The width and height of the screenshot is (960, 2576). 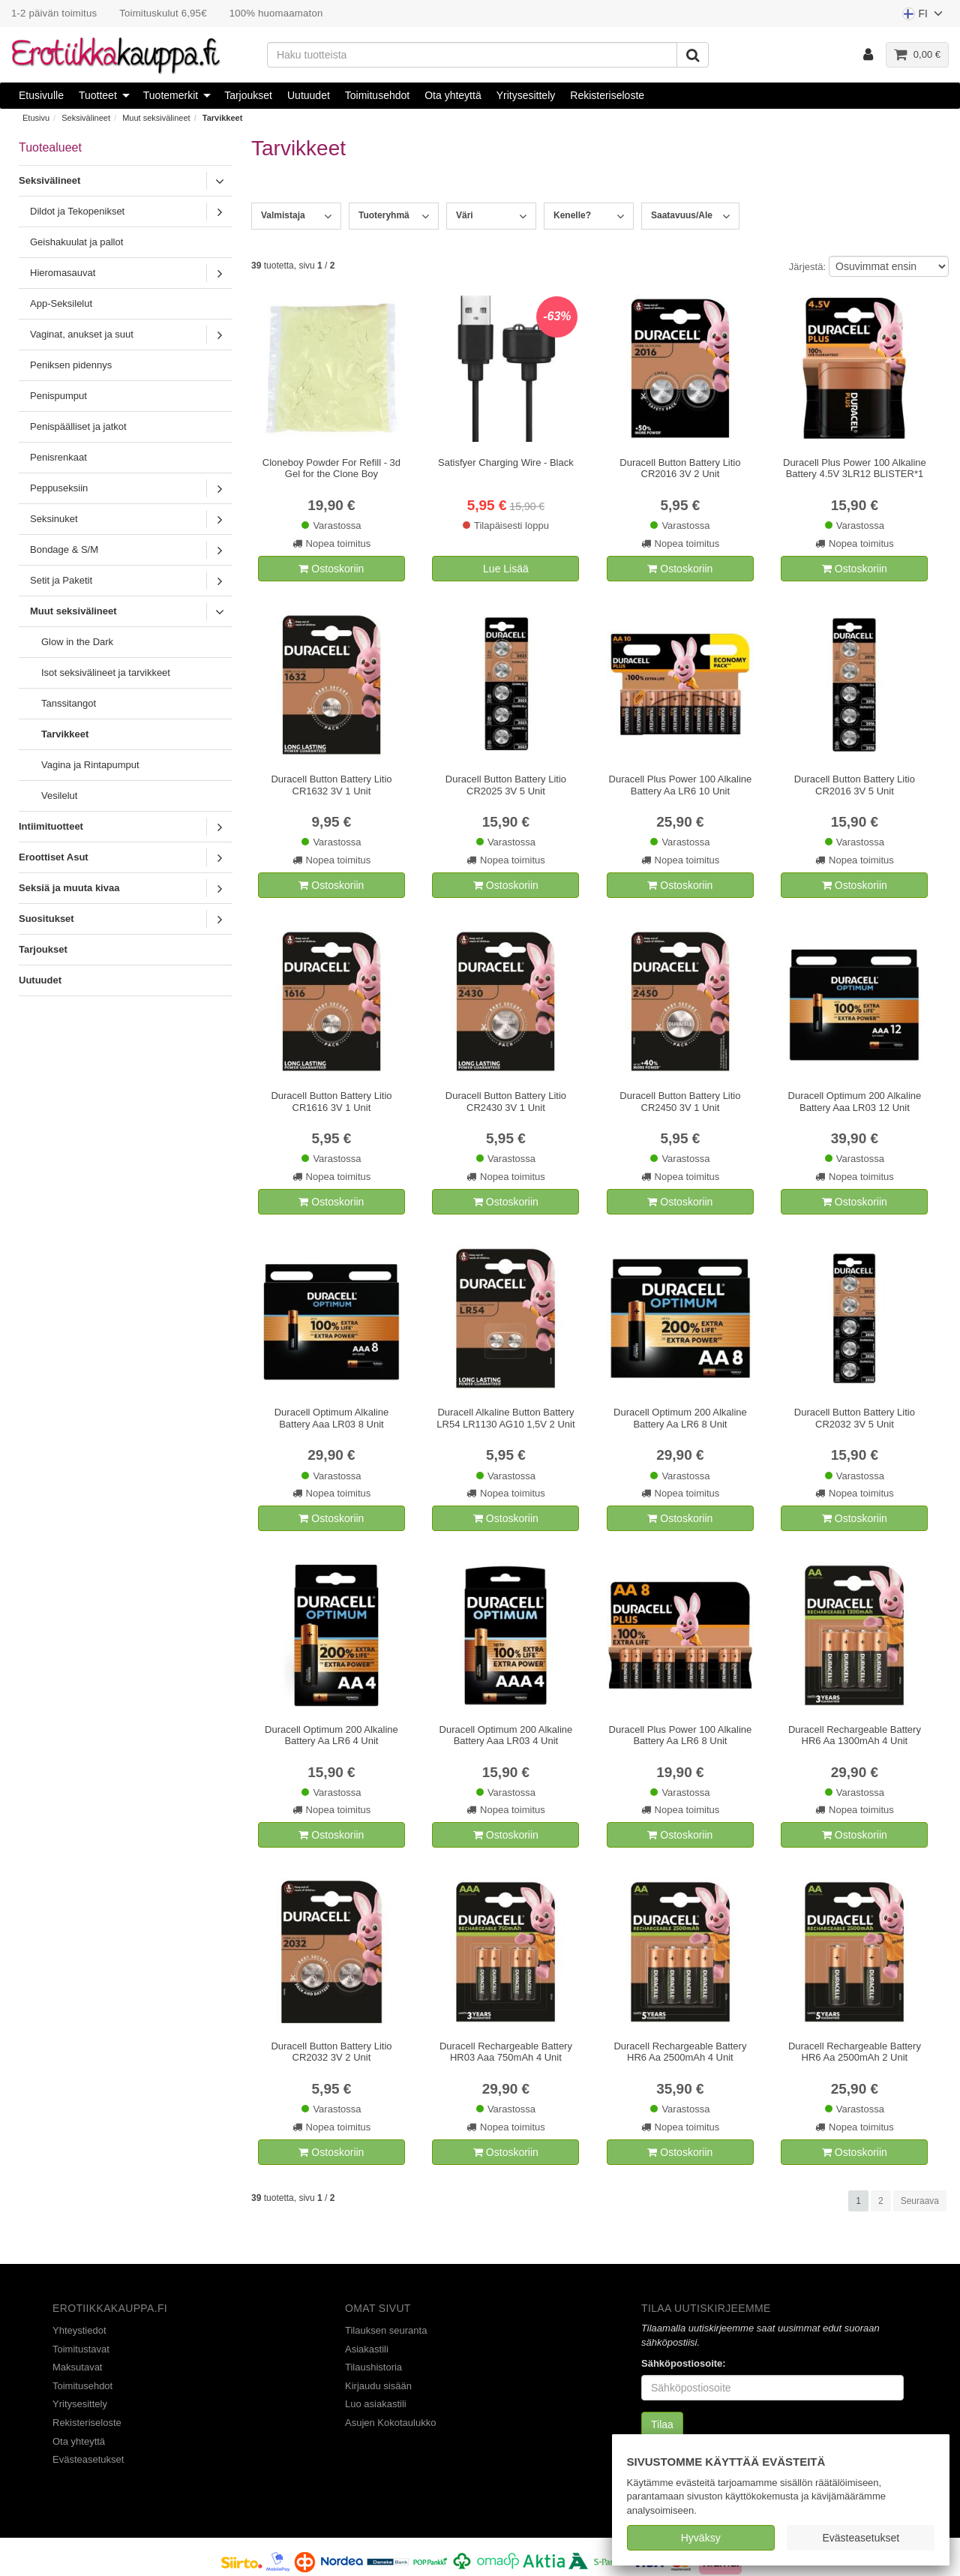 I want to click on Peppuseksiin, so click(x=59, y=488).